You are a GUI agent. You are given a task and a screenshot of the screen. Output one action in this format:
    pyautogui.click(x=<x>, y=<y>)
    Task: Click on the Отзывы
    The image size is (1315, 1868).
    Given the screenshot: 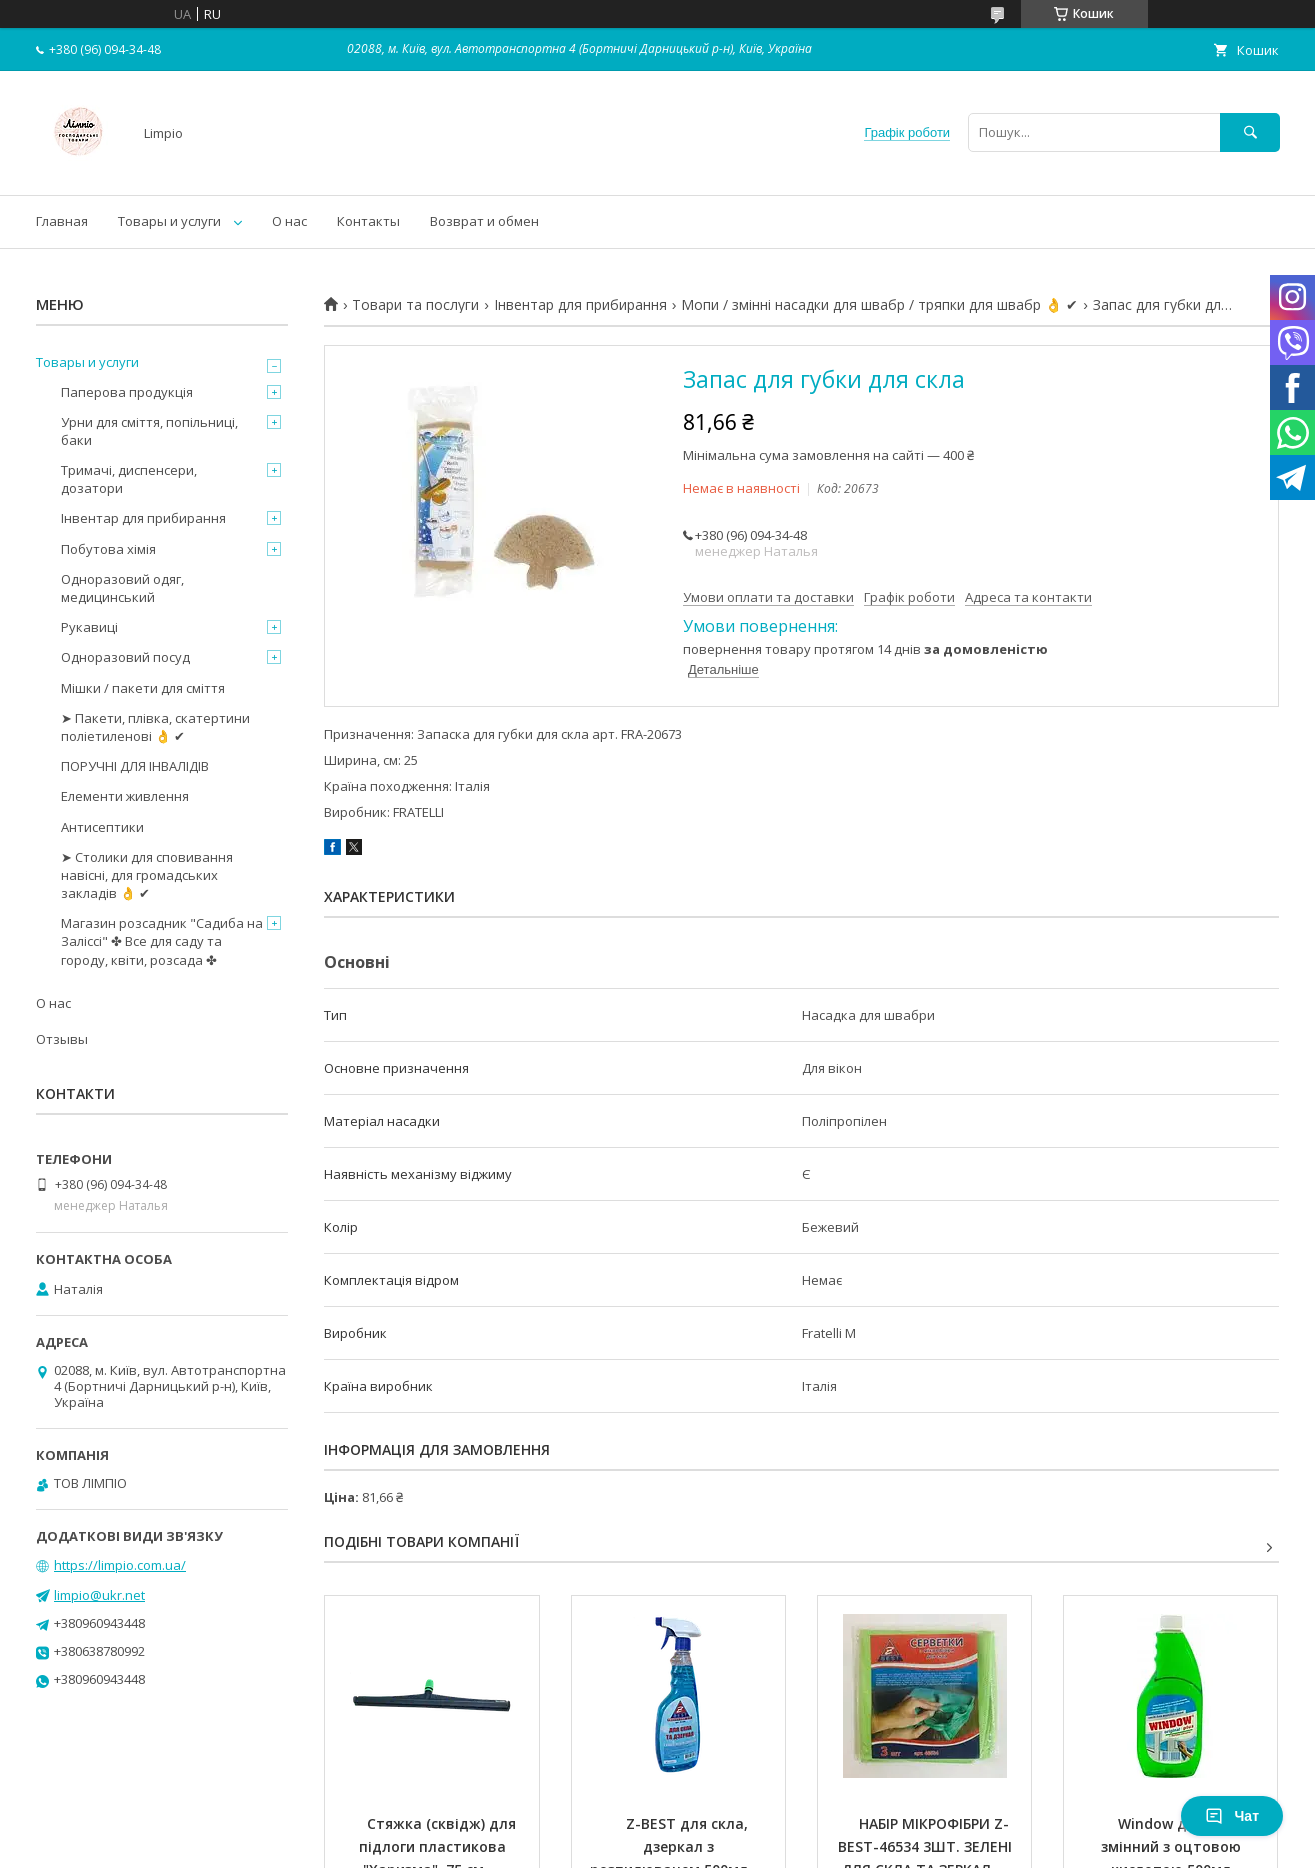 What is the action you would take?
    pyautogui.click(x=62, y=1039)
    